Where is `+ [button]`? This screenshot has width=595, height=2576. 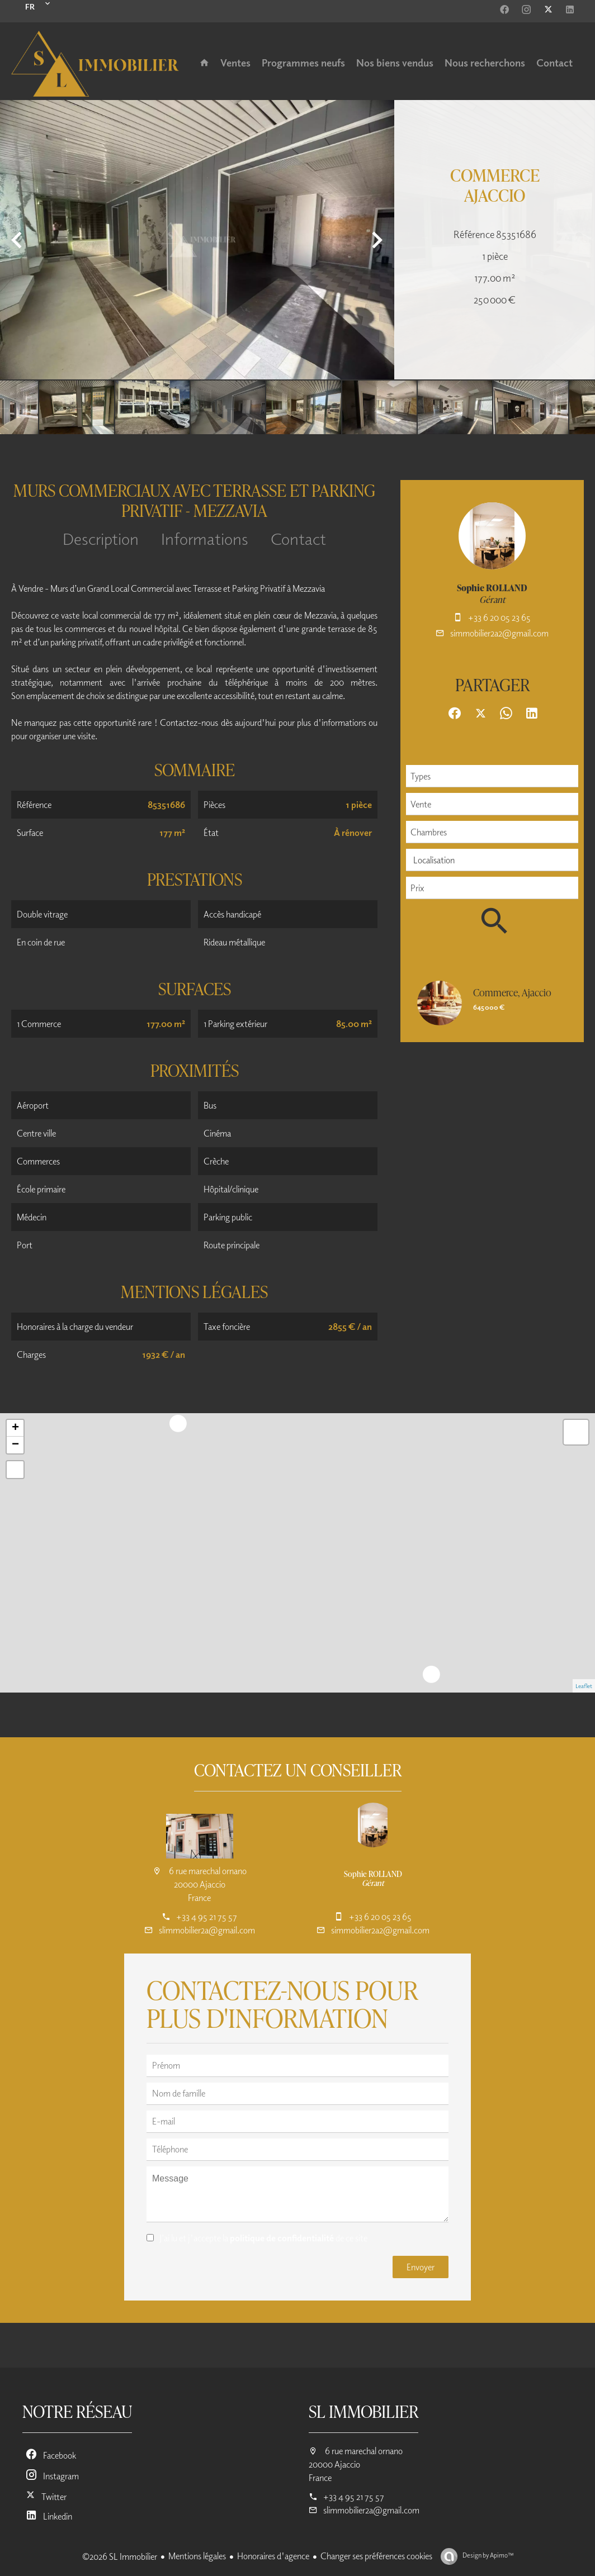
+ [button] is located at coordinates (15, 1428).